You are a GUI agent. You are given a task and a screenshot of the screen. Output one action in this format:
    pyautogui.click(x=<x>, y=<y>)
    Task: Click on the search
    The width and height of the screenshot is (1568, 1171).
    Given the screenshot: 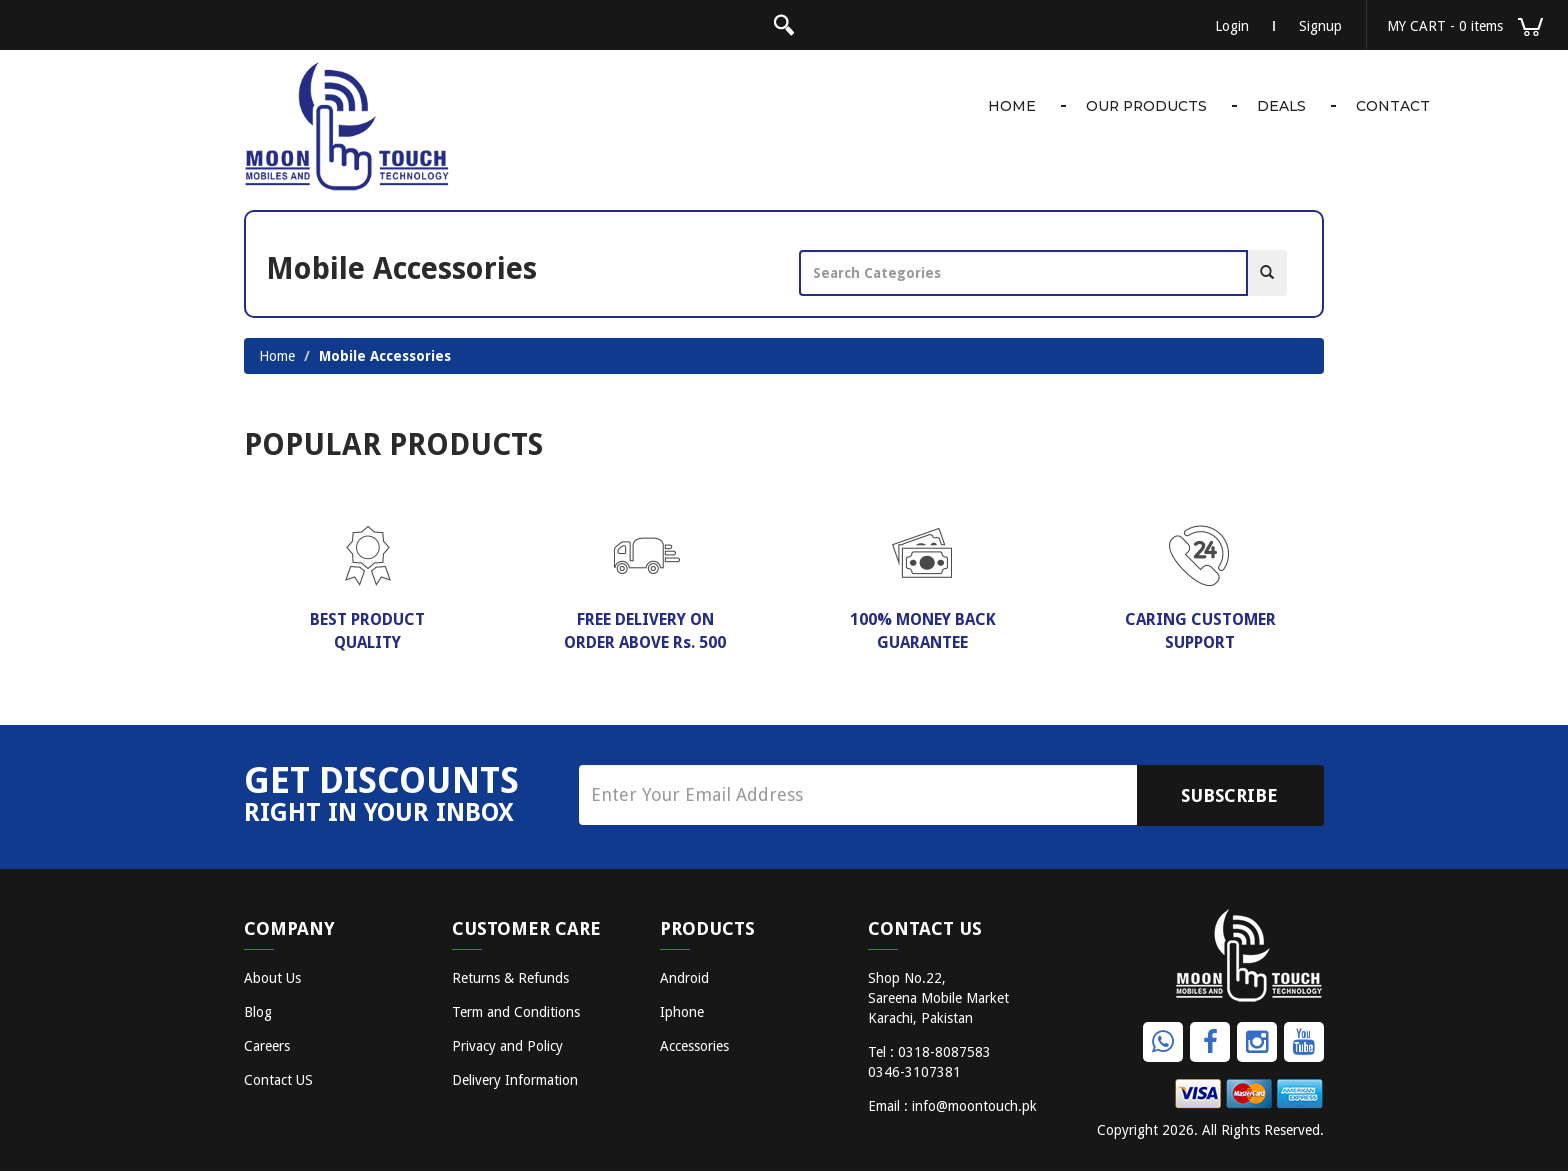 What is the action you would take?
    pyautogui.click(x=784, y=25)
    